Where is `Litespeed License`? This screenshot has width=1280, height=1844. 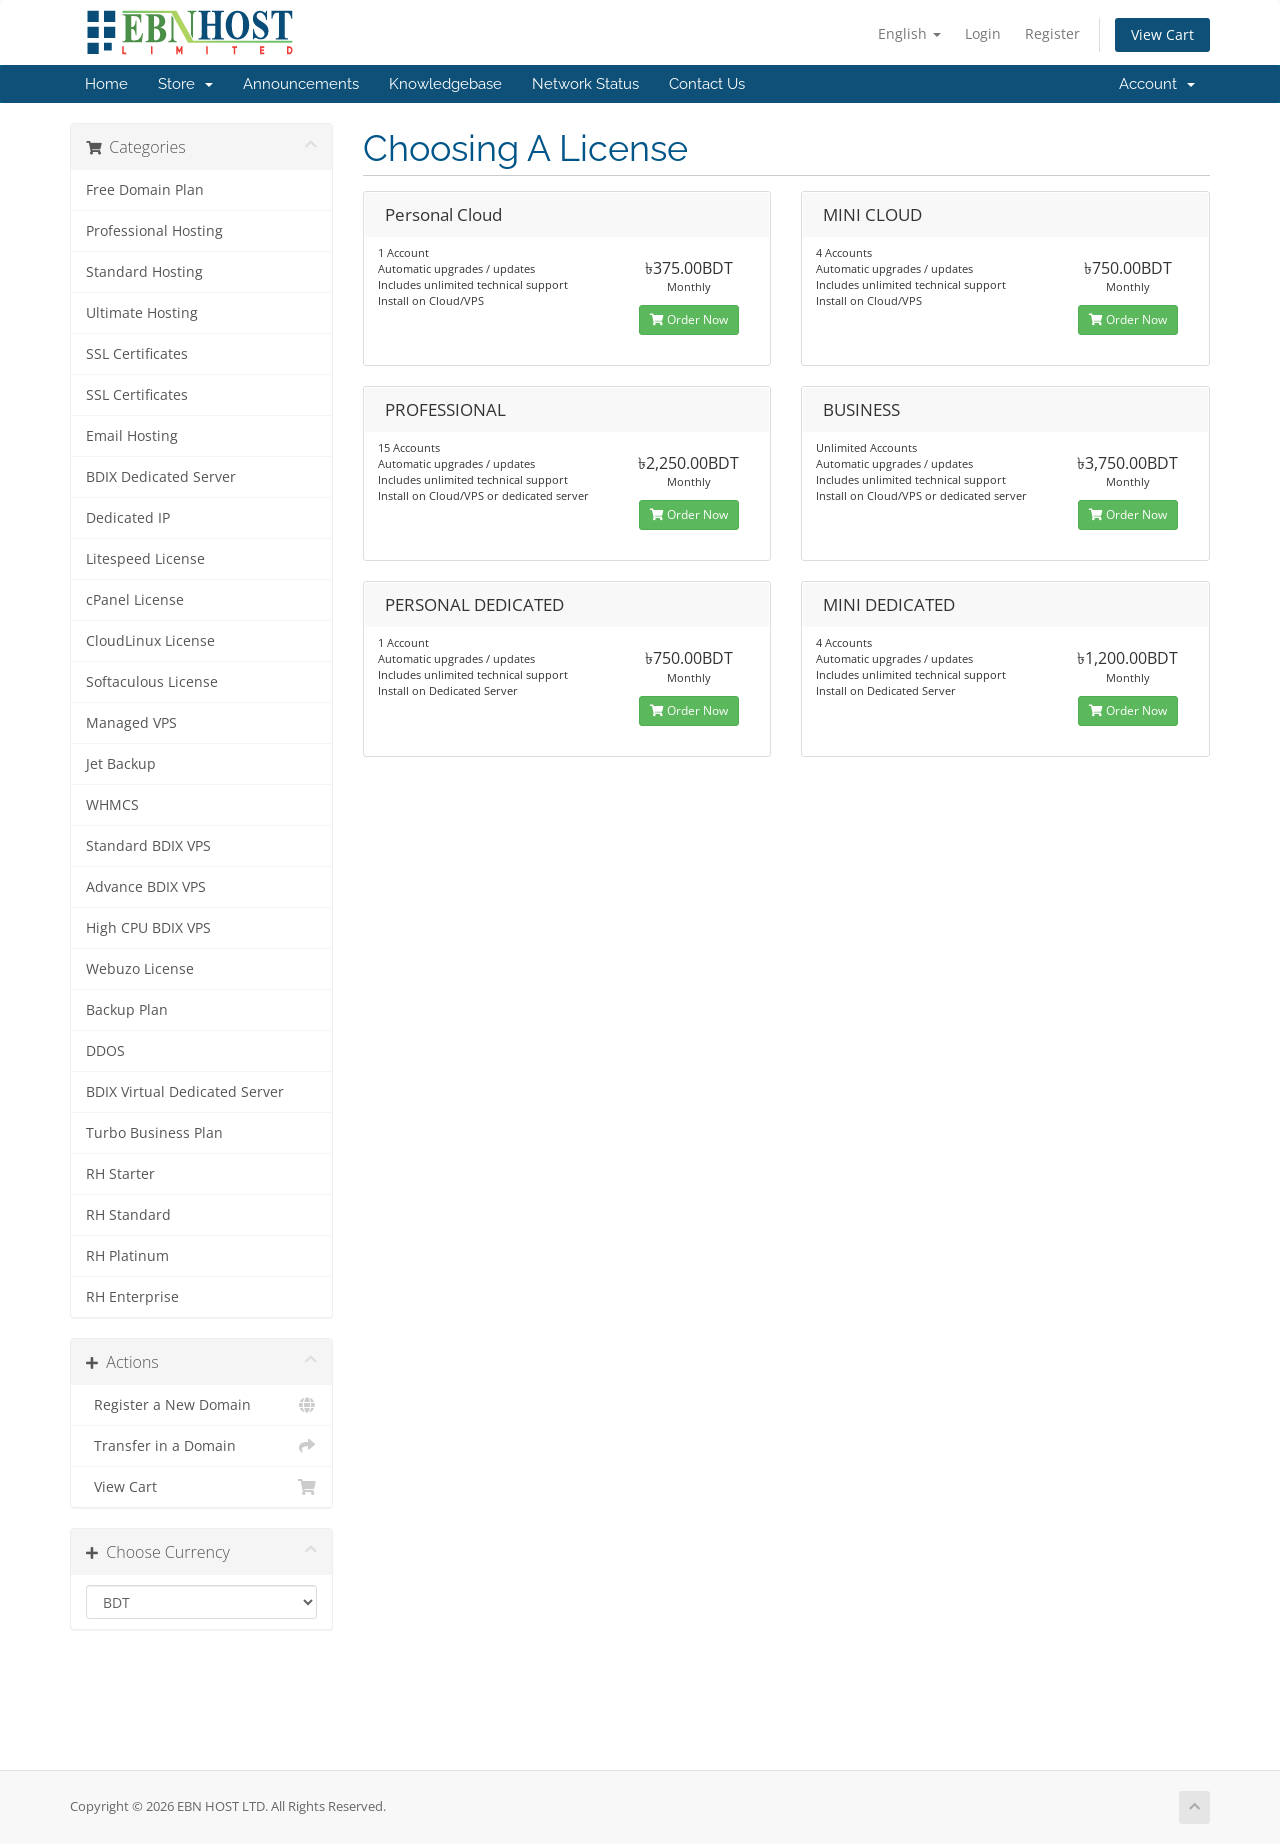 Litespeed License is located at coordinates (145, 559).